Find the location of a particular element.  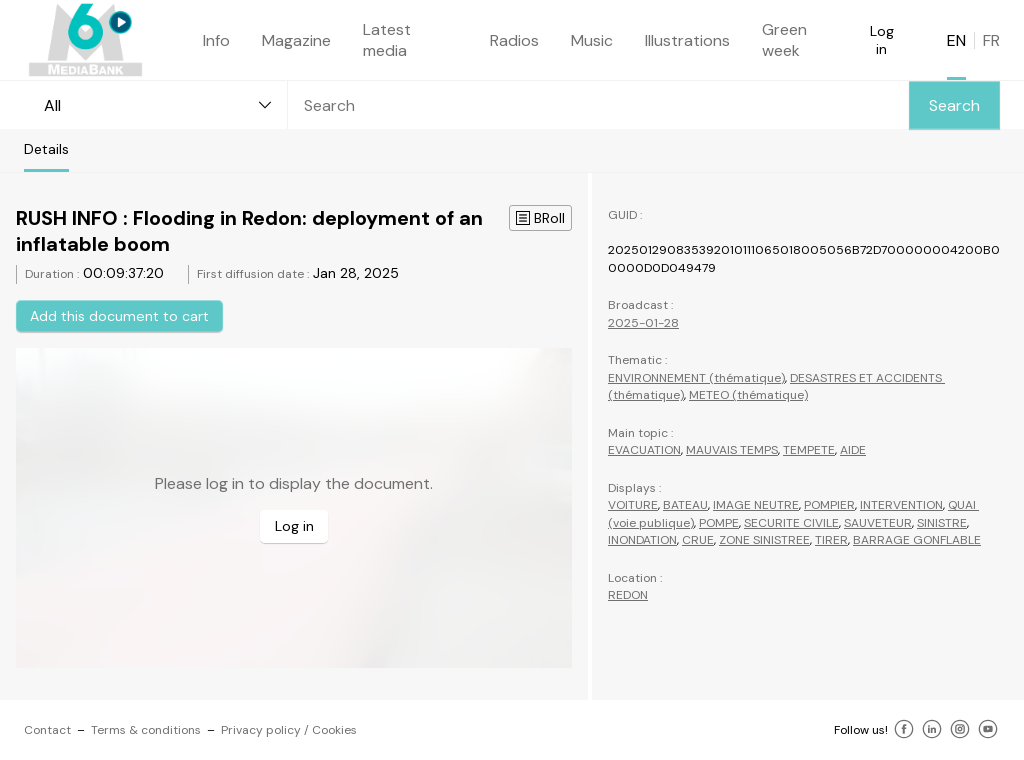

Privacy policy / Cookies is located at coordinates (289, 730).